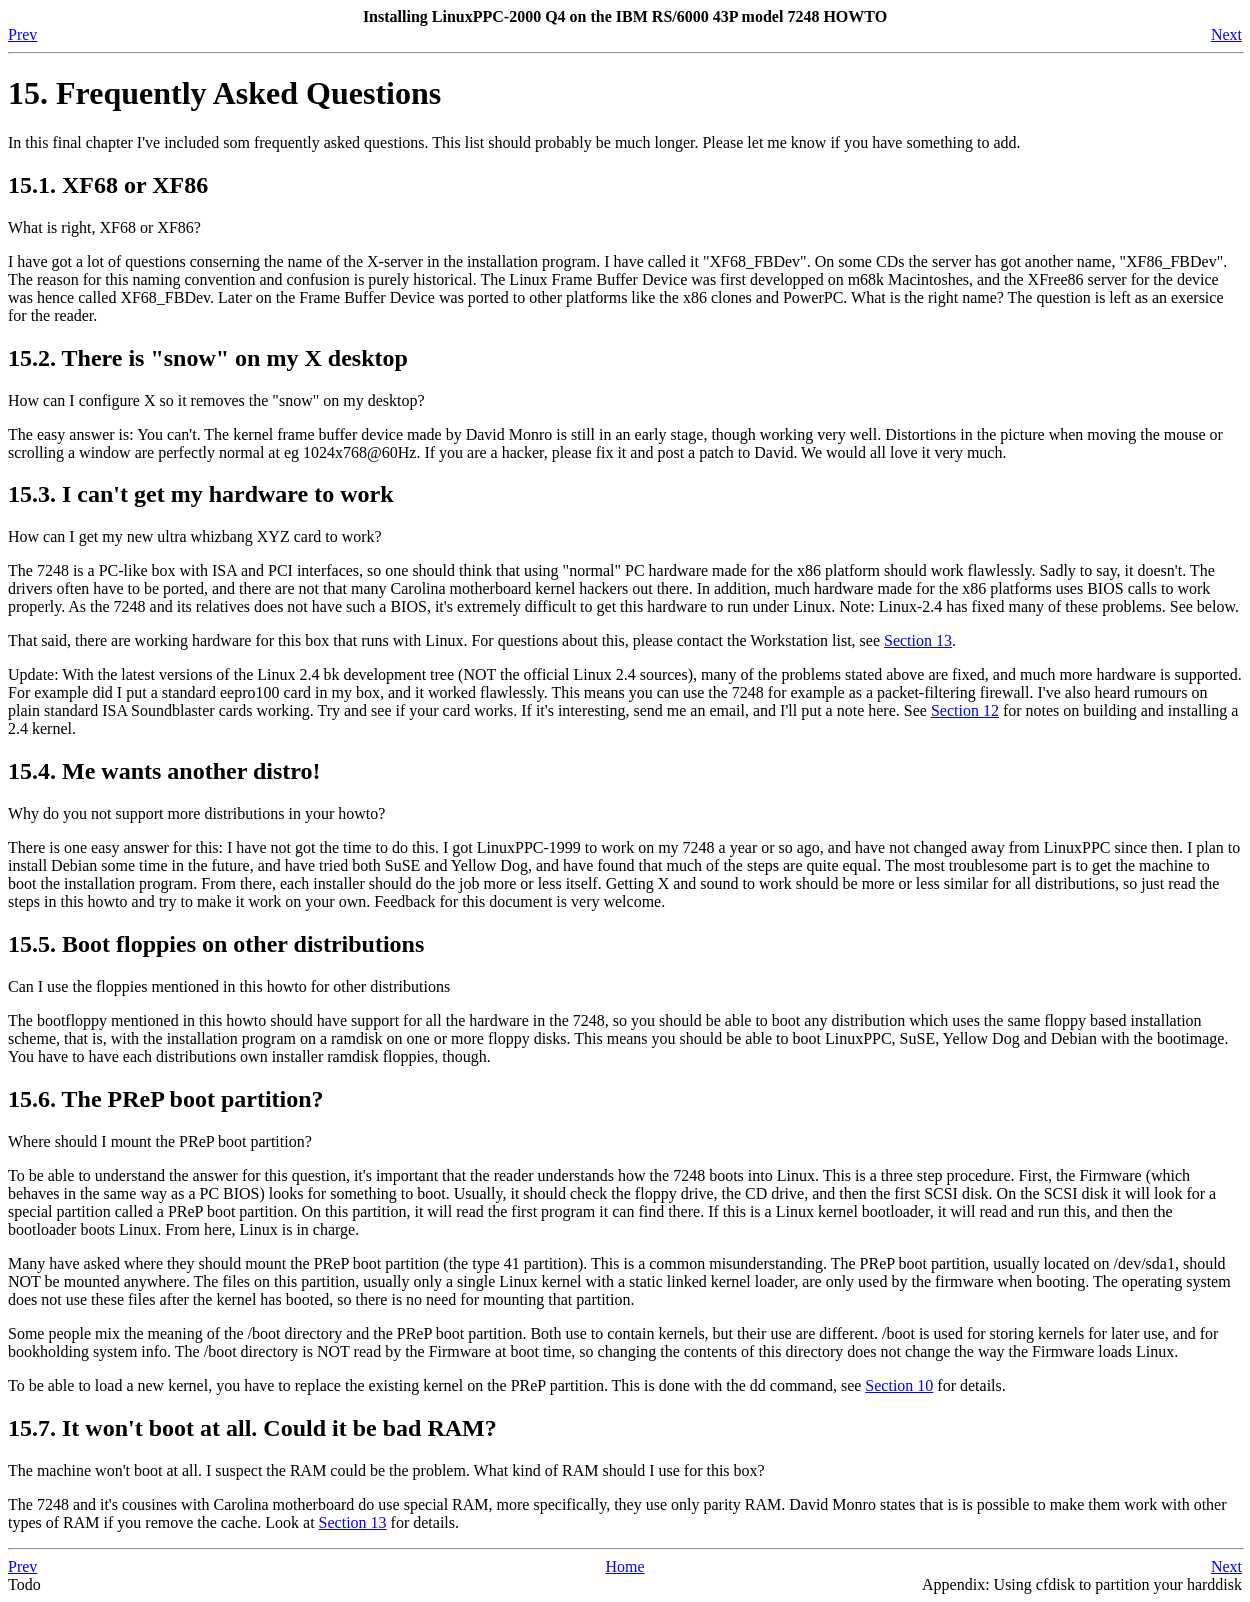 The image size is (1250, 1602). I want to click on Section 13, so click(918, 640).